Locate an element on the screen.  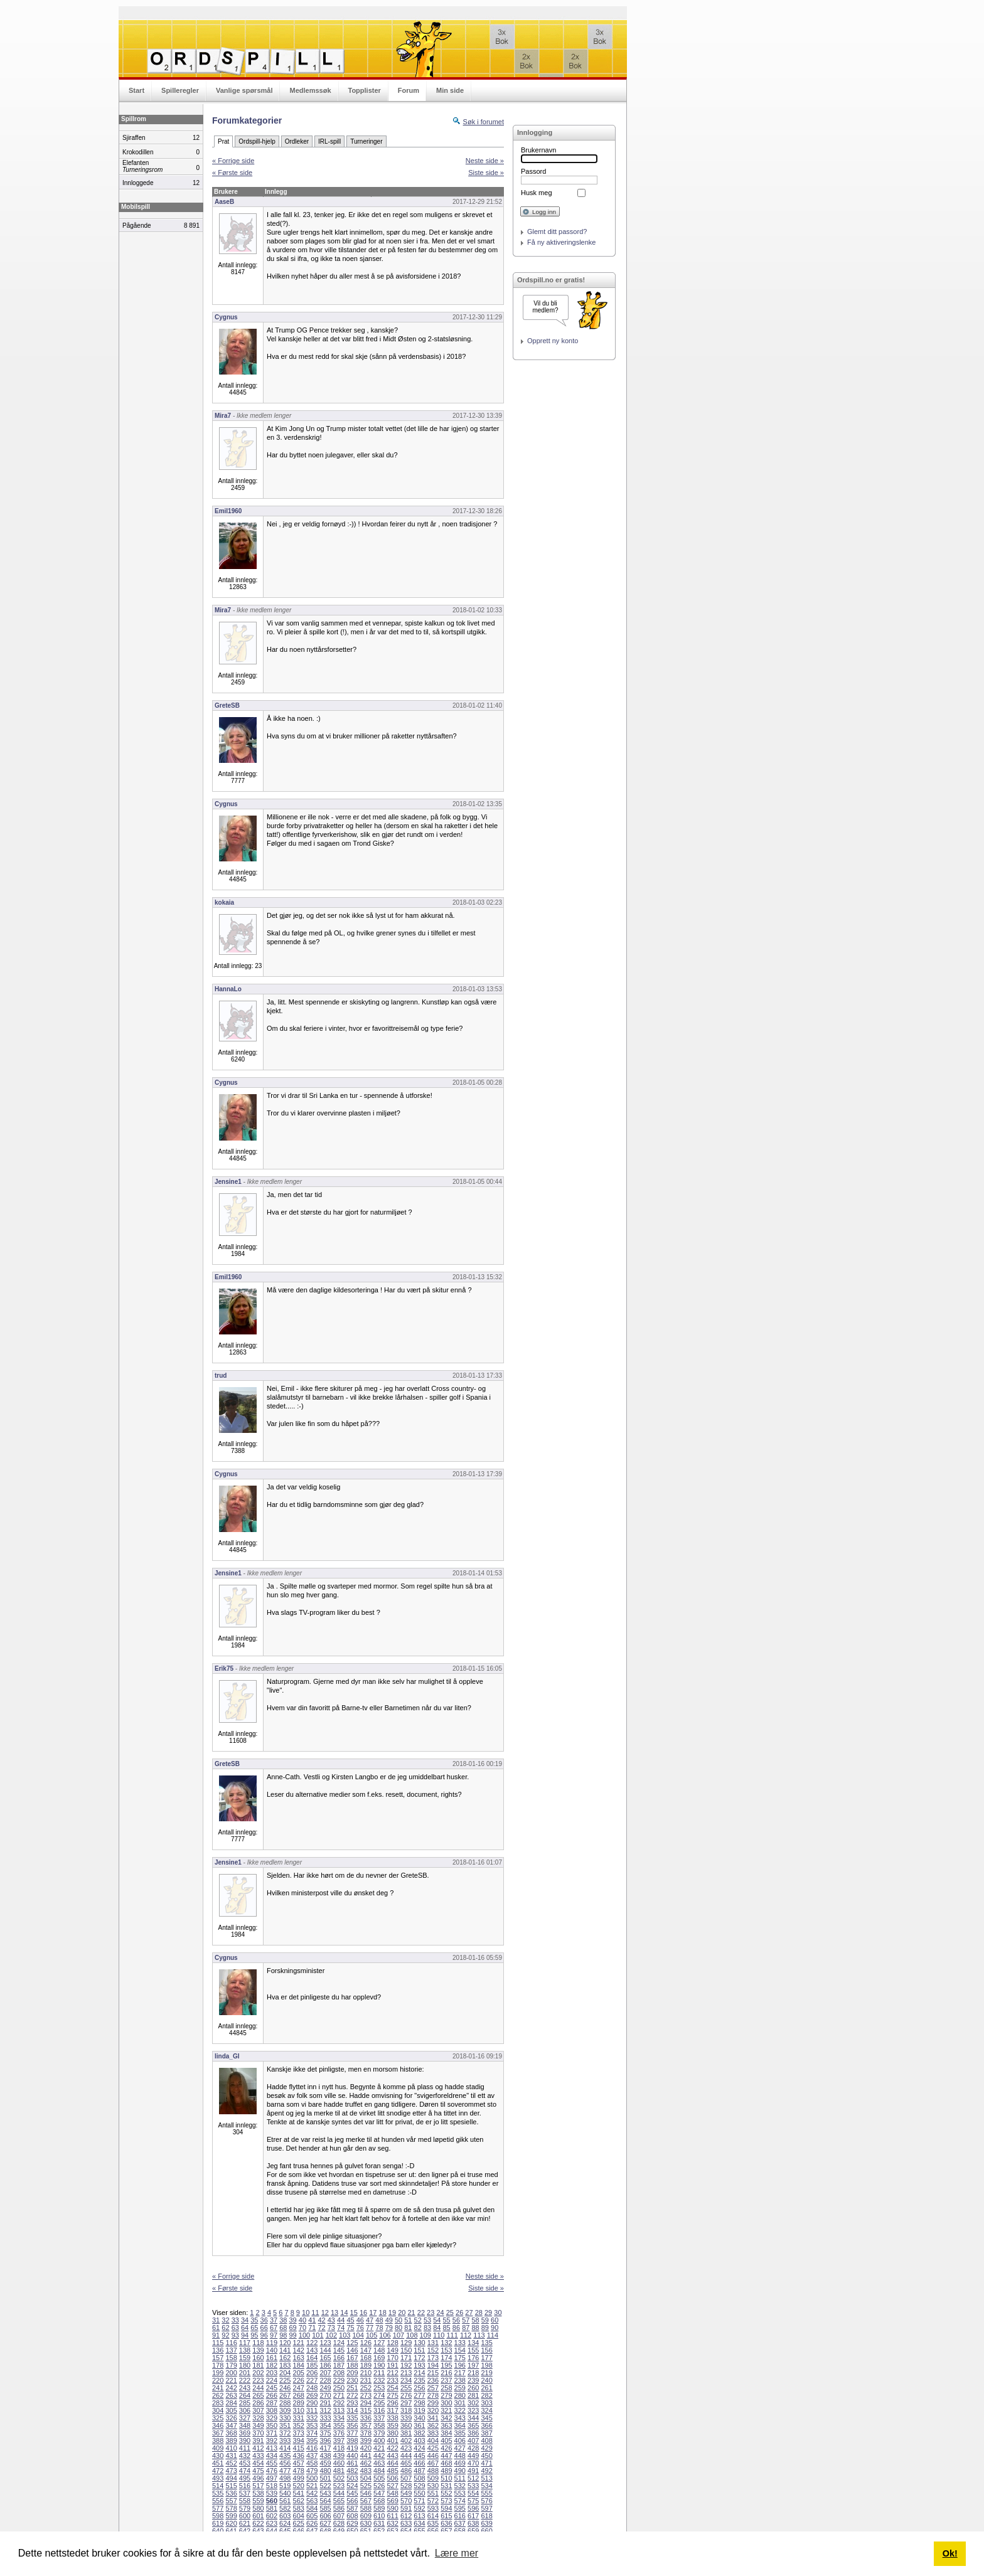
260 is located at coordinates (473, 2388).